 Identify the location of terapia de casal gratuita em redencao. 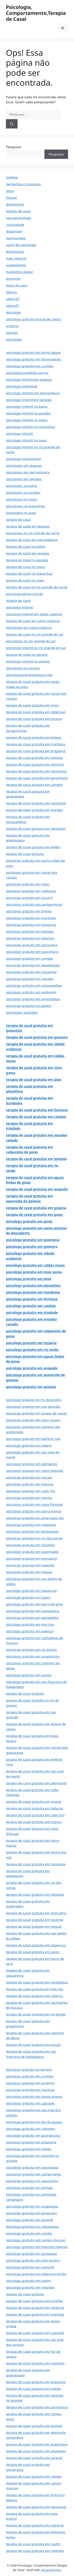
(36, 712).